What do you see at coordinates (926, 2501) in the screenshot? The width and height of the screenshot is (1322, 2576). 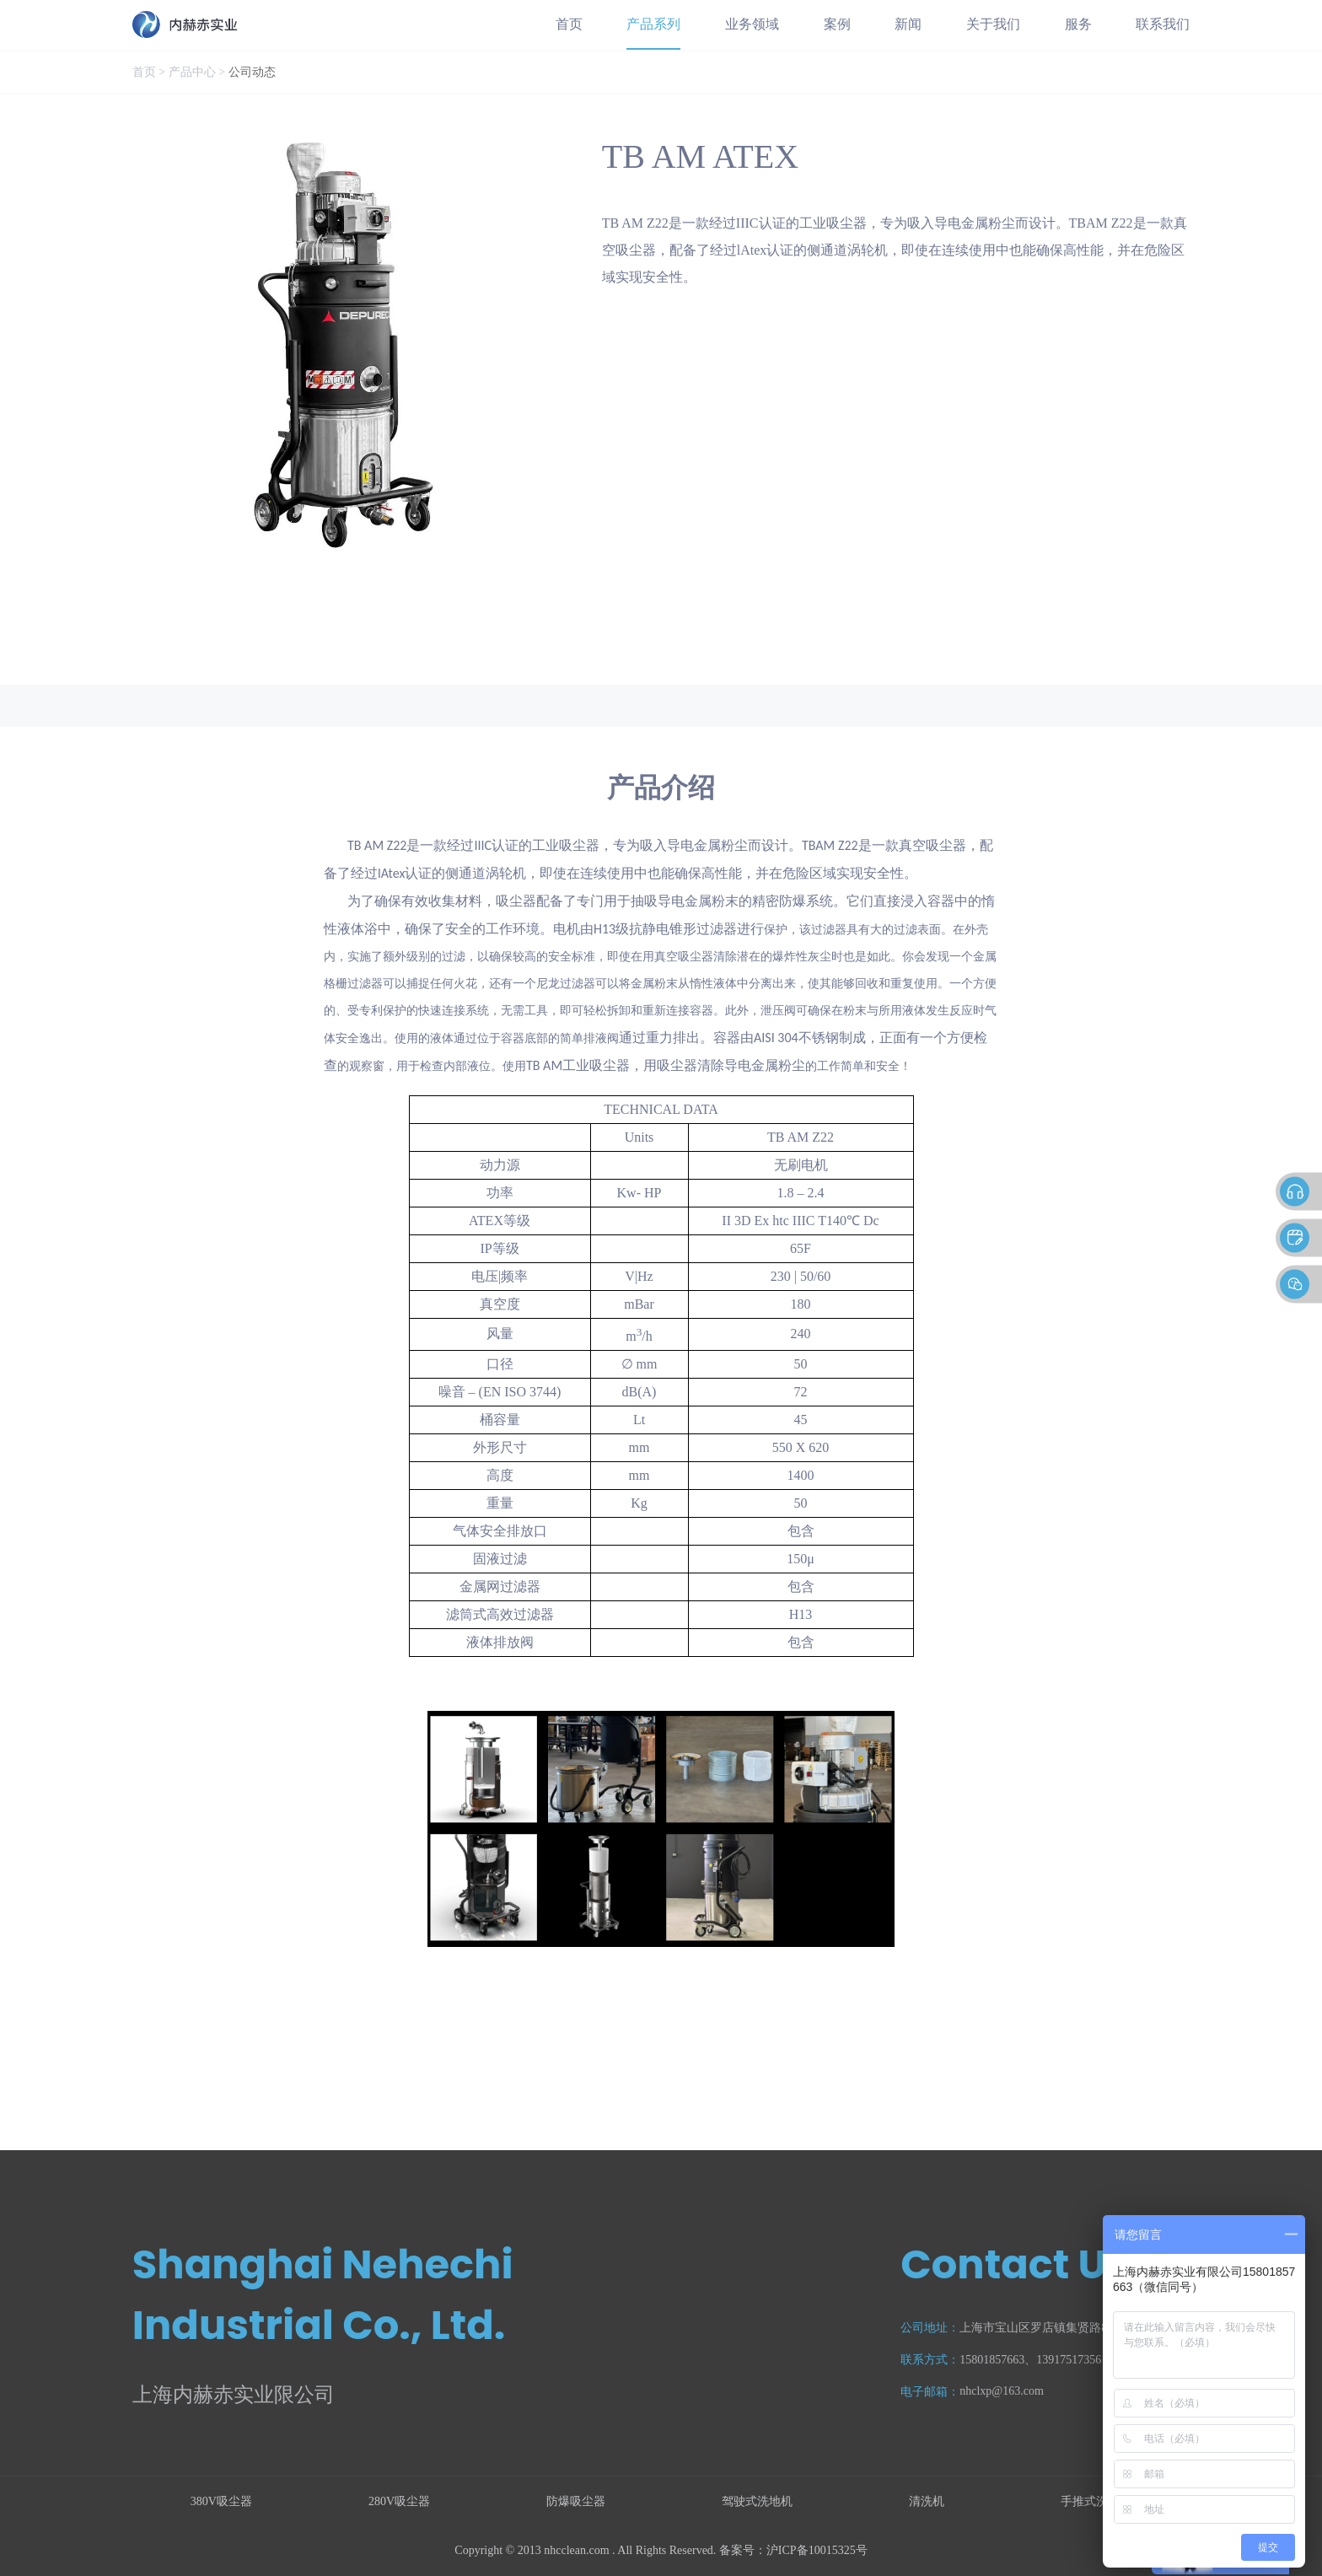 I see `清洗机` at bounding box center [926, 2501].